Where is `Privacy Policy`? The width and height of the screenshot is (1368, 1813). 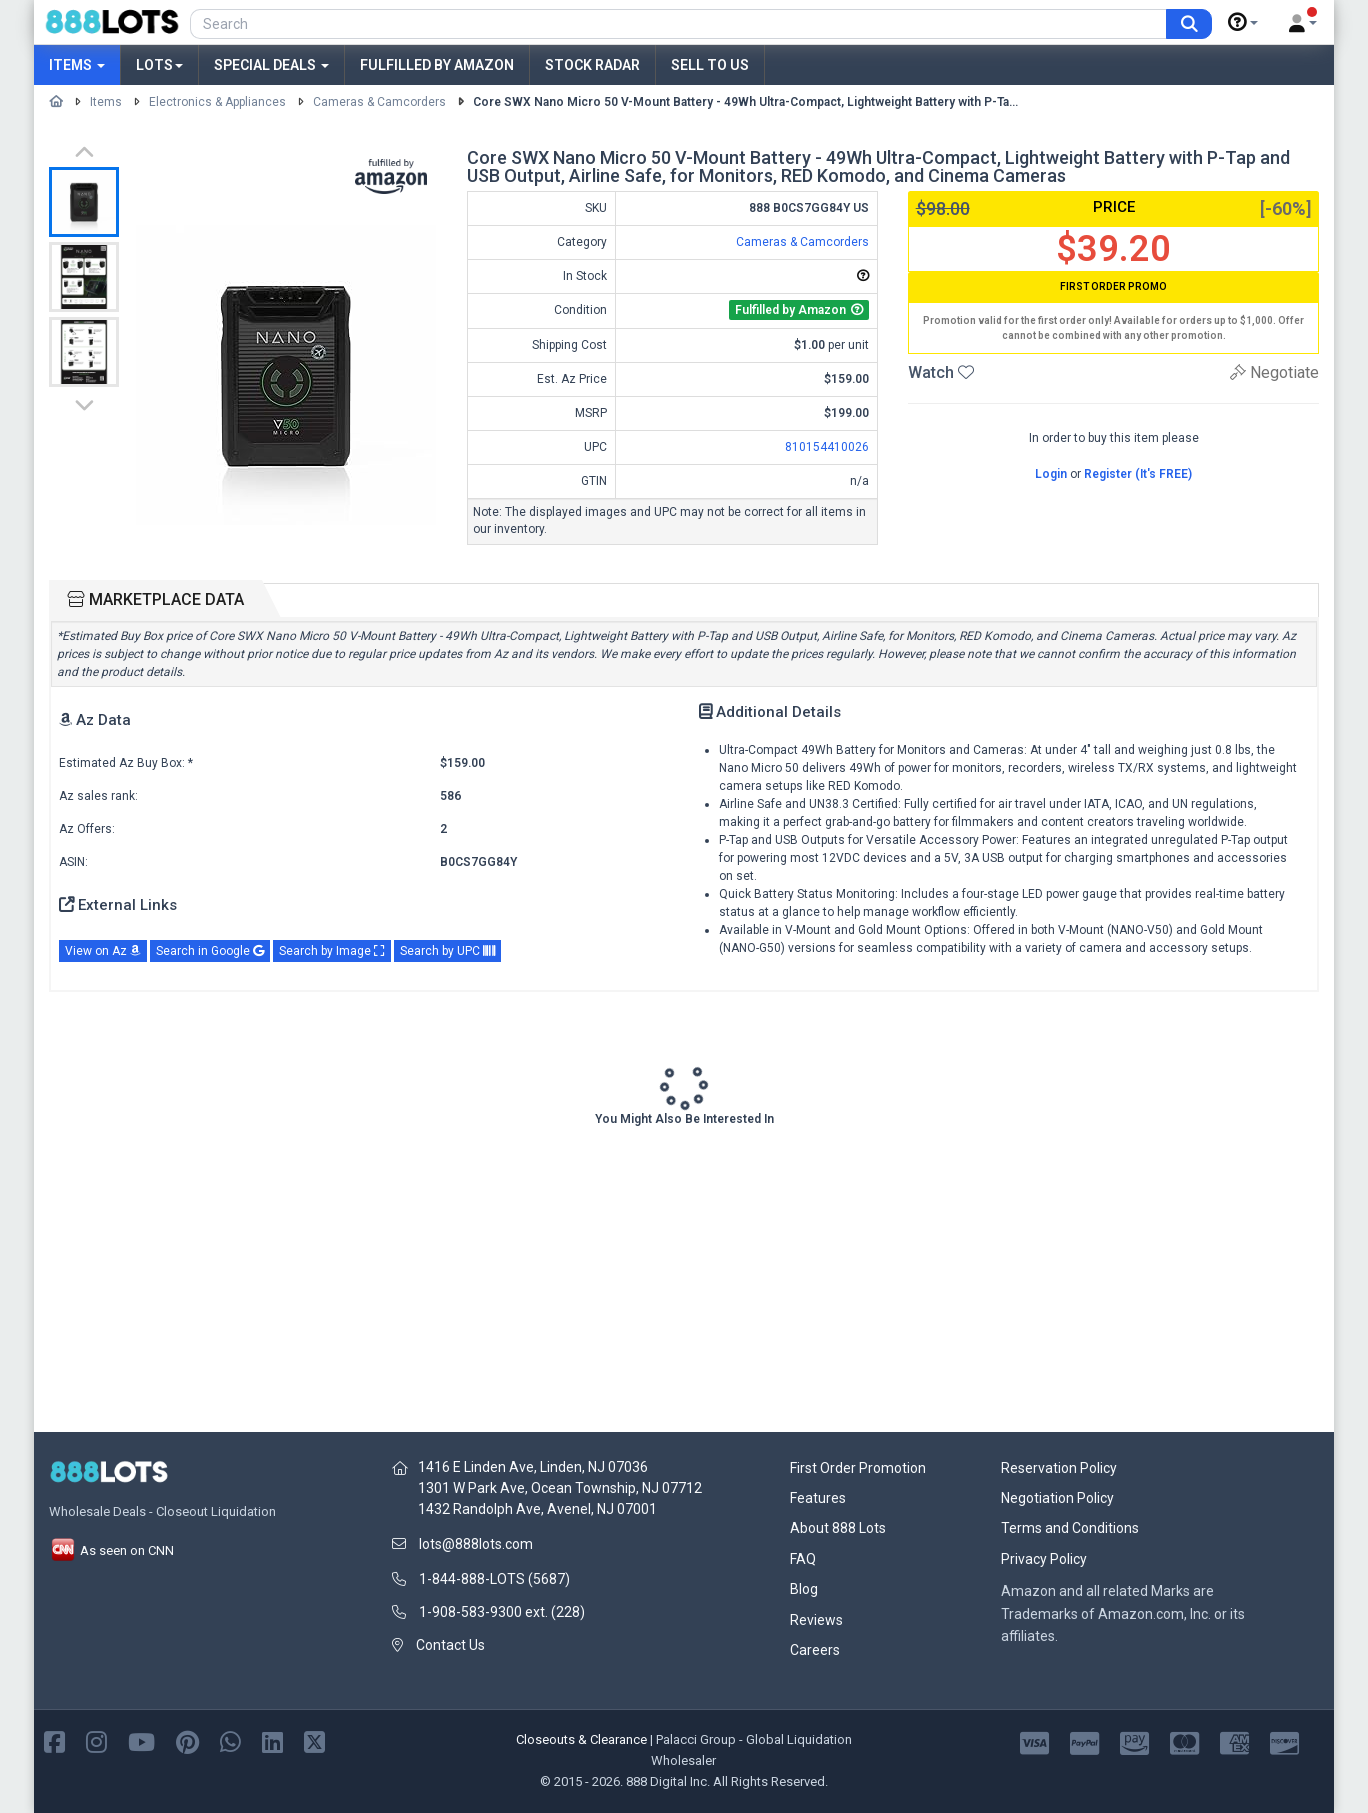
Privacy Policy is located at coordinates (1044, 1559).